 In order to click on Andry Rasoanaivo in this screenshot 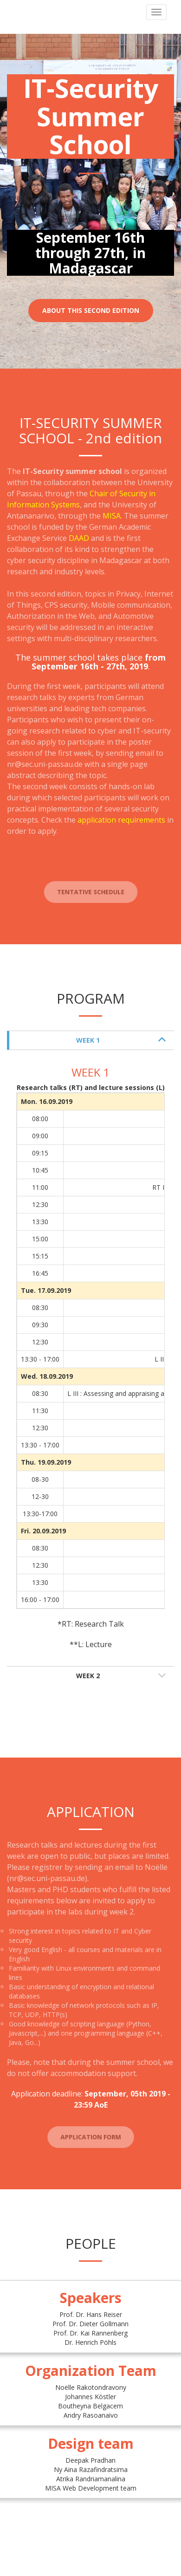, I will do `click(91, 2415)`.